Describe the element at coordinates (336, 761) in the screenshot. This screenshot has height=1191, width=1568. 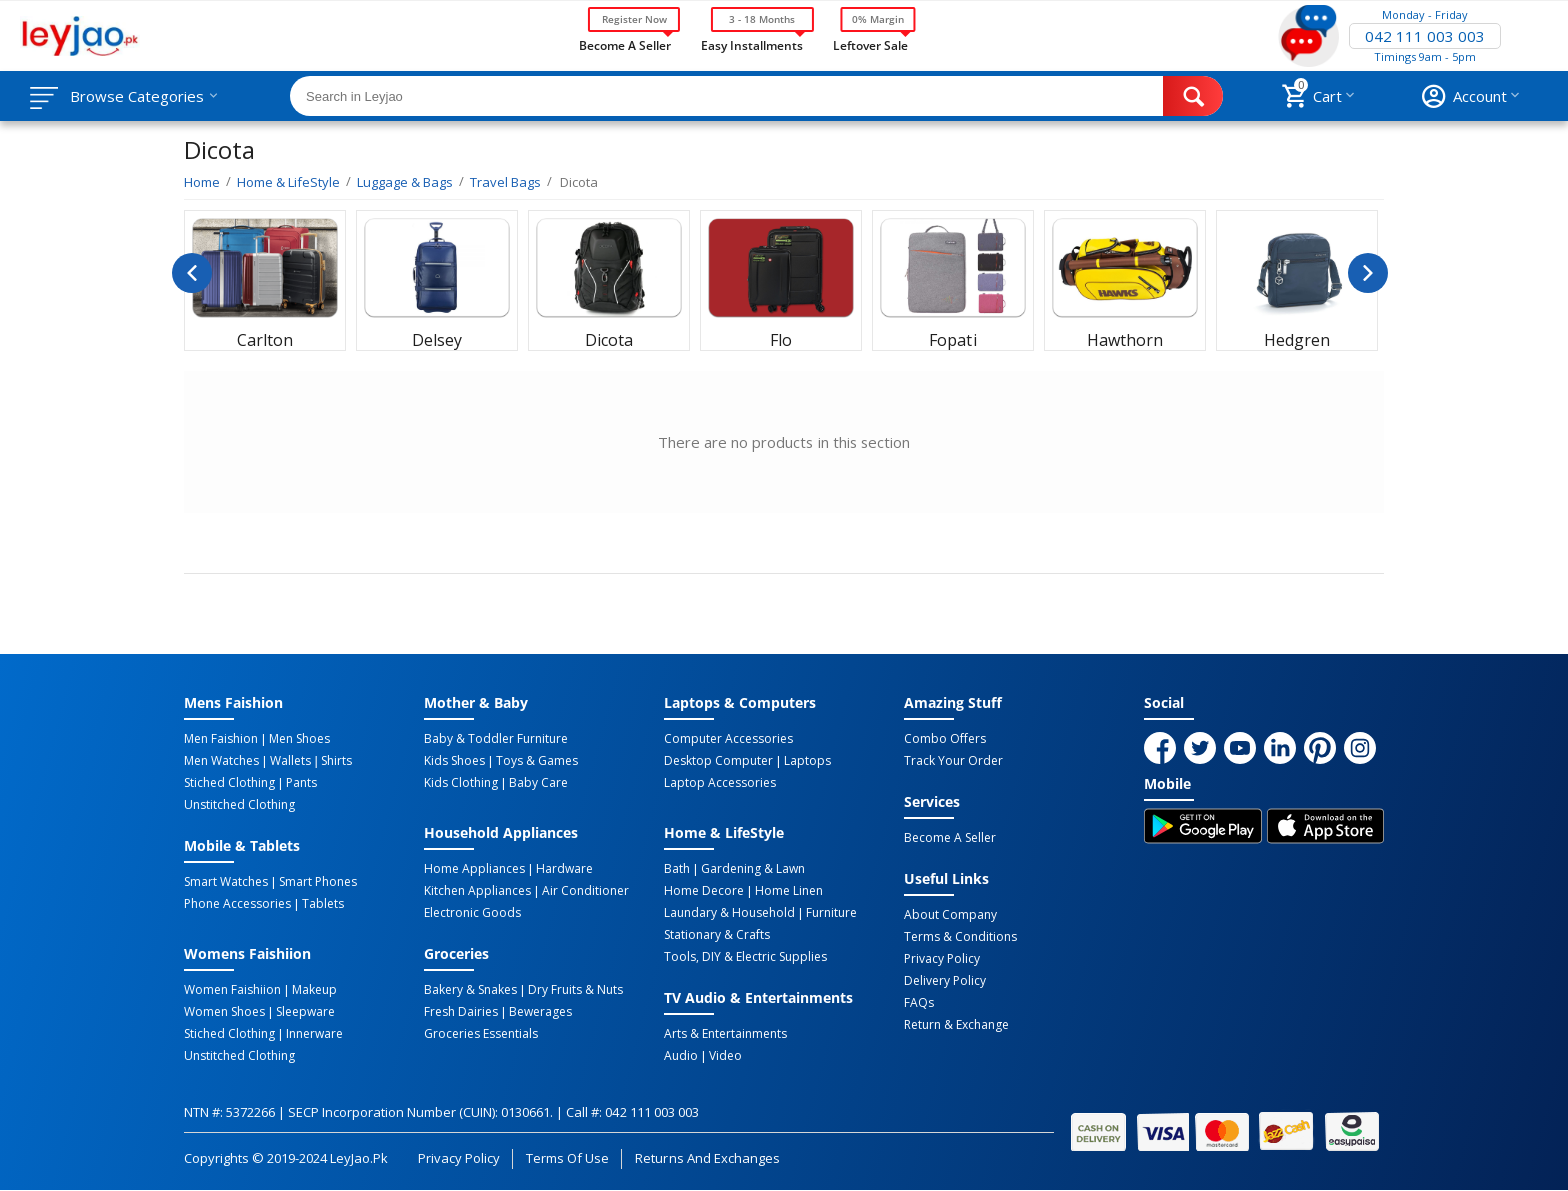
I see `Shirts` at that location.